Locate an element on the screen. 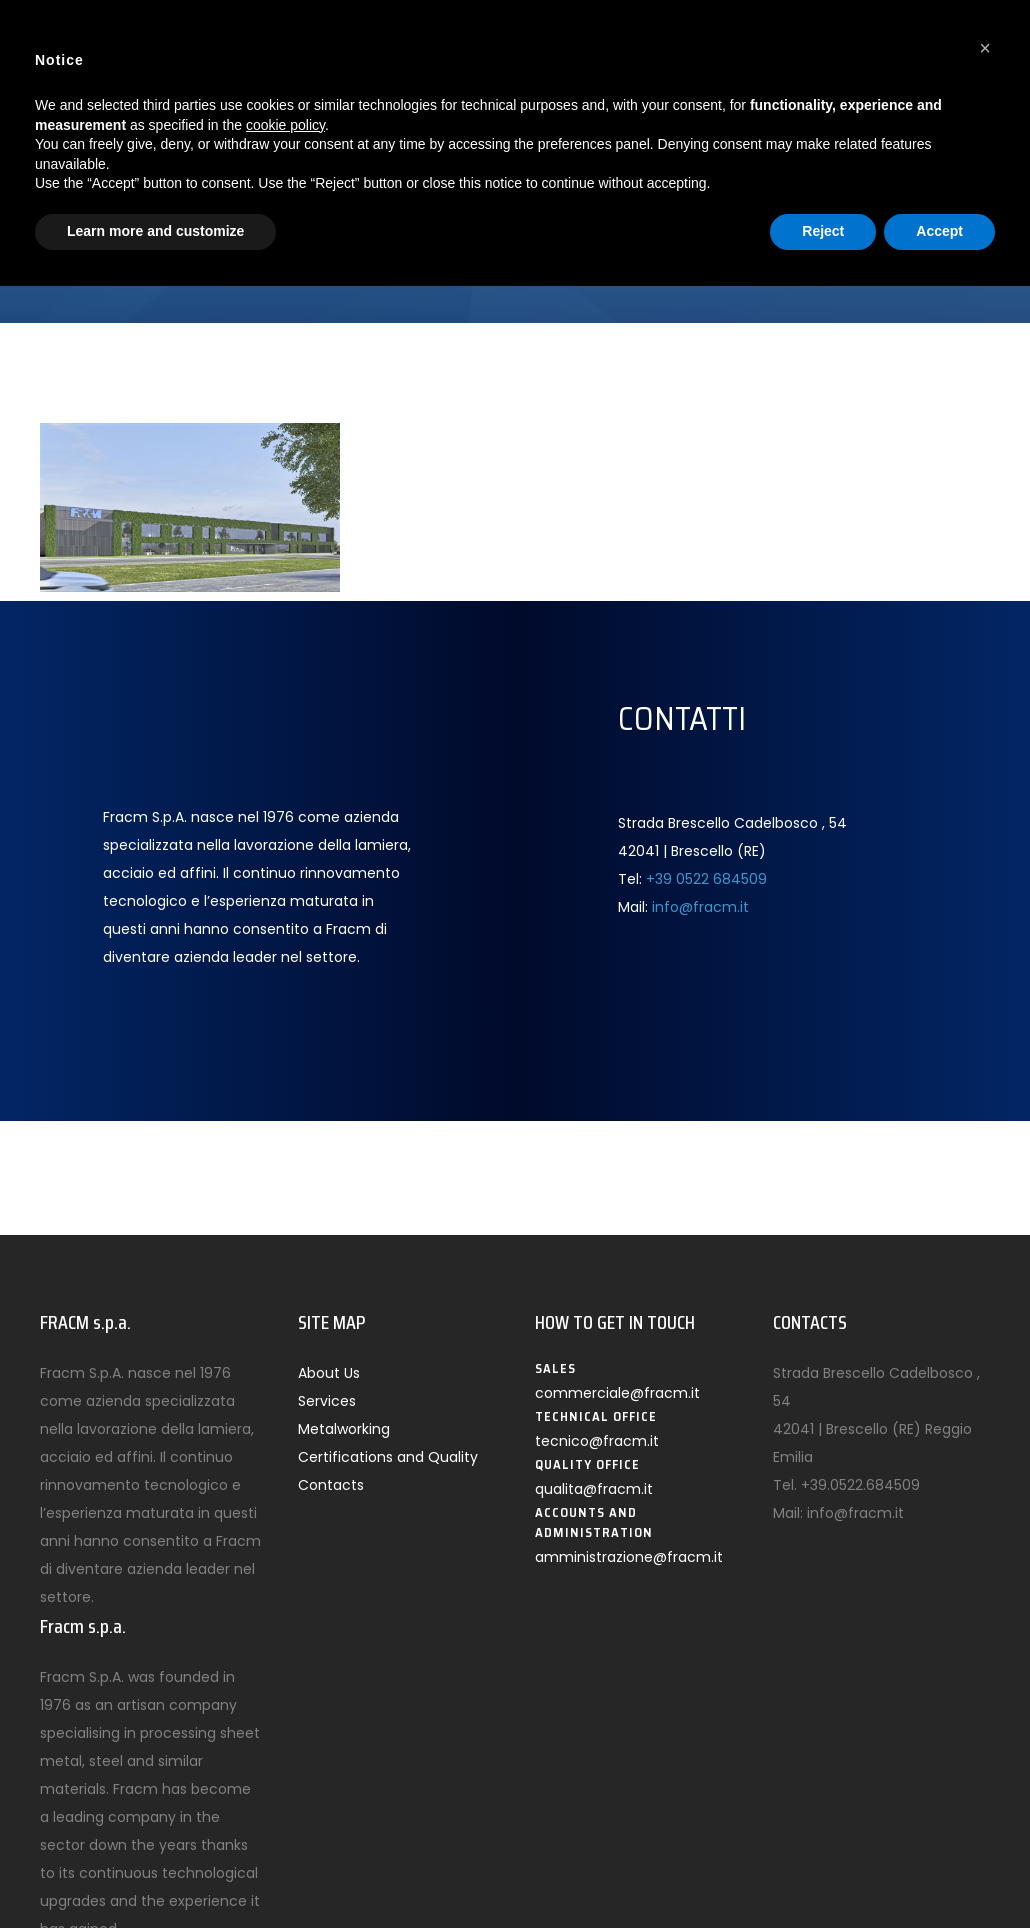  info@fracm.it is located at coordinates (700, 907).